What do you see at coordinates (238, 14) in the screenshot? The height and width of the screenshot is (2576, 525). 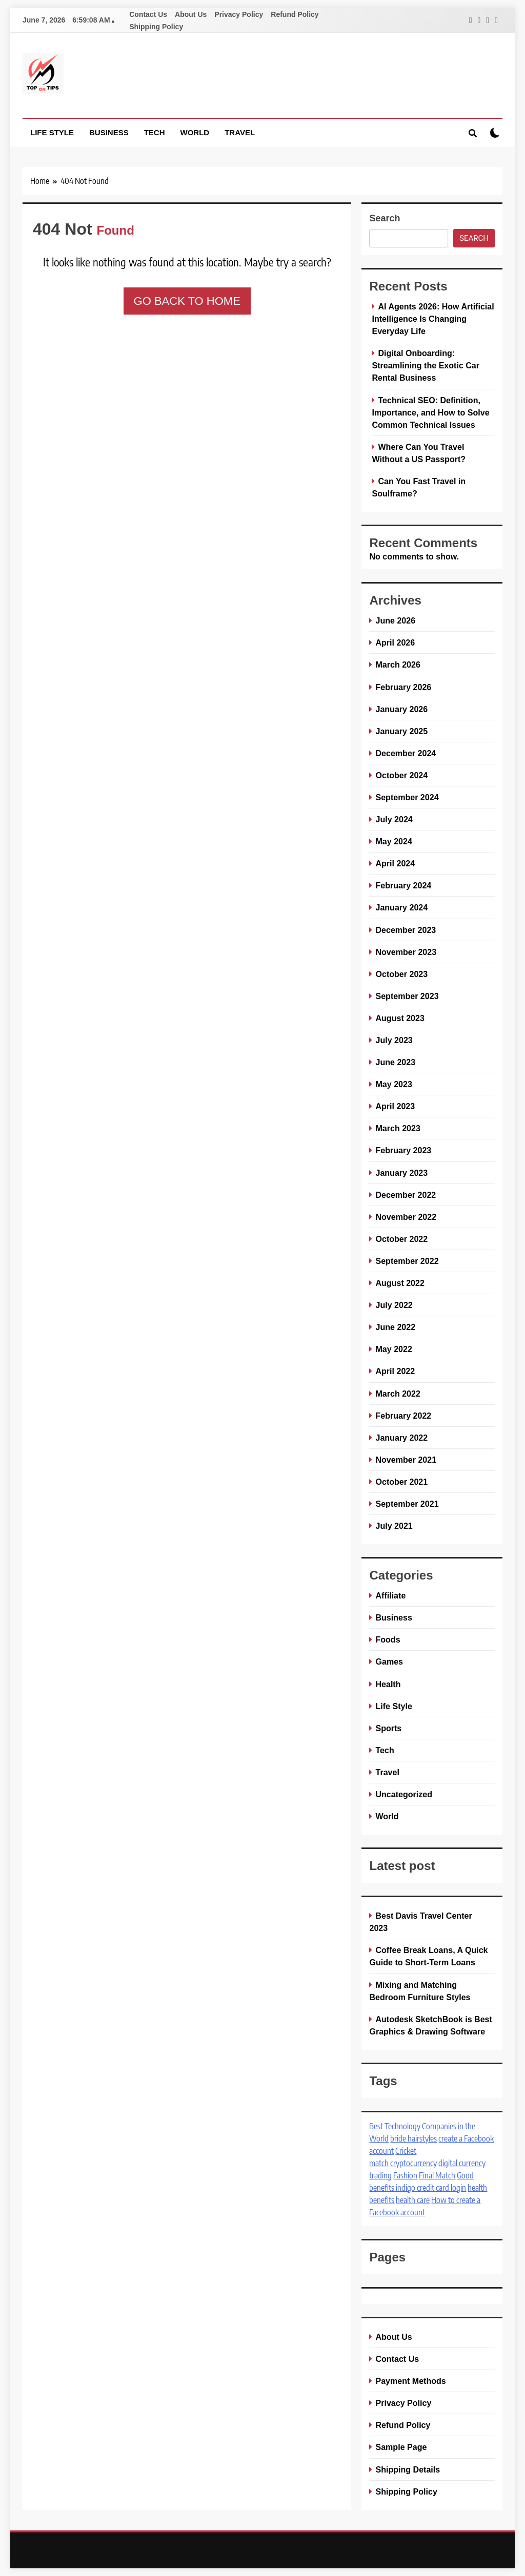 I see `Privacy Policy` at bounding box center [238, 14].